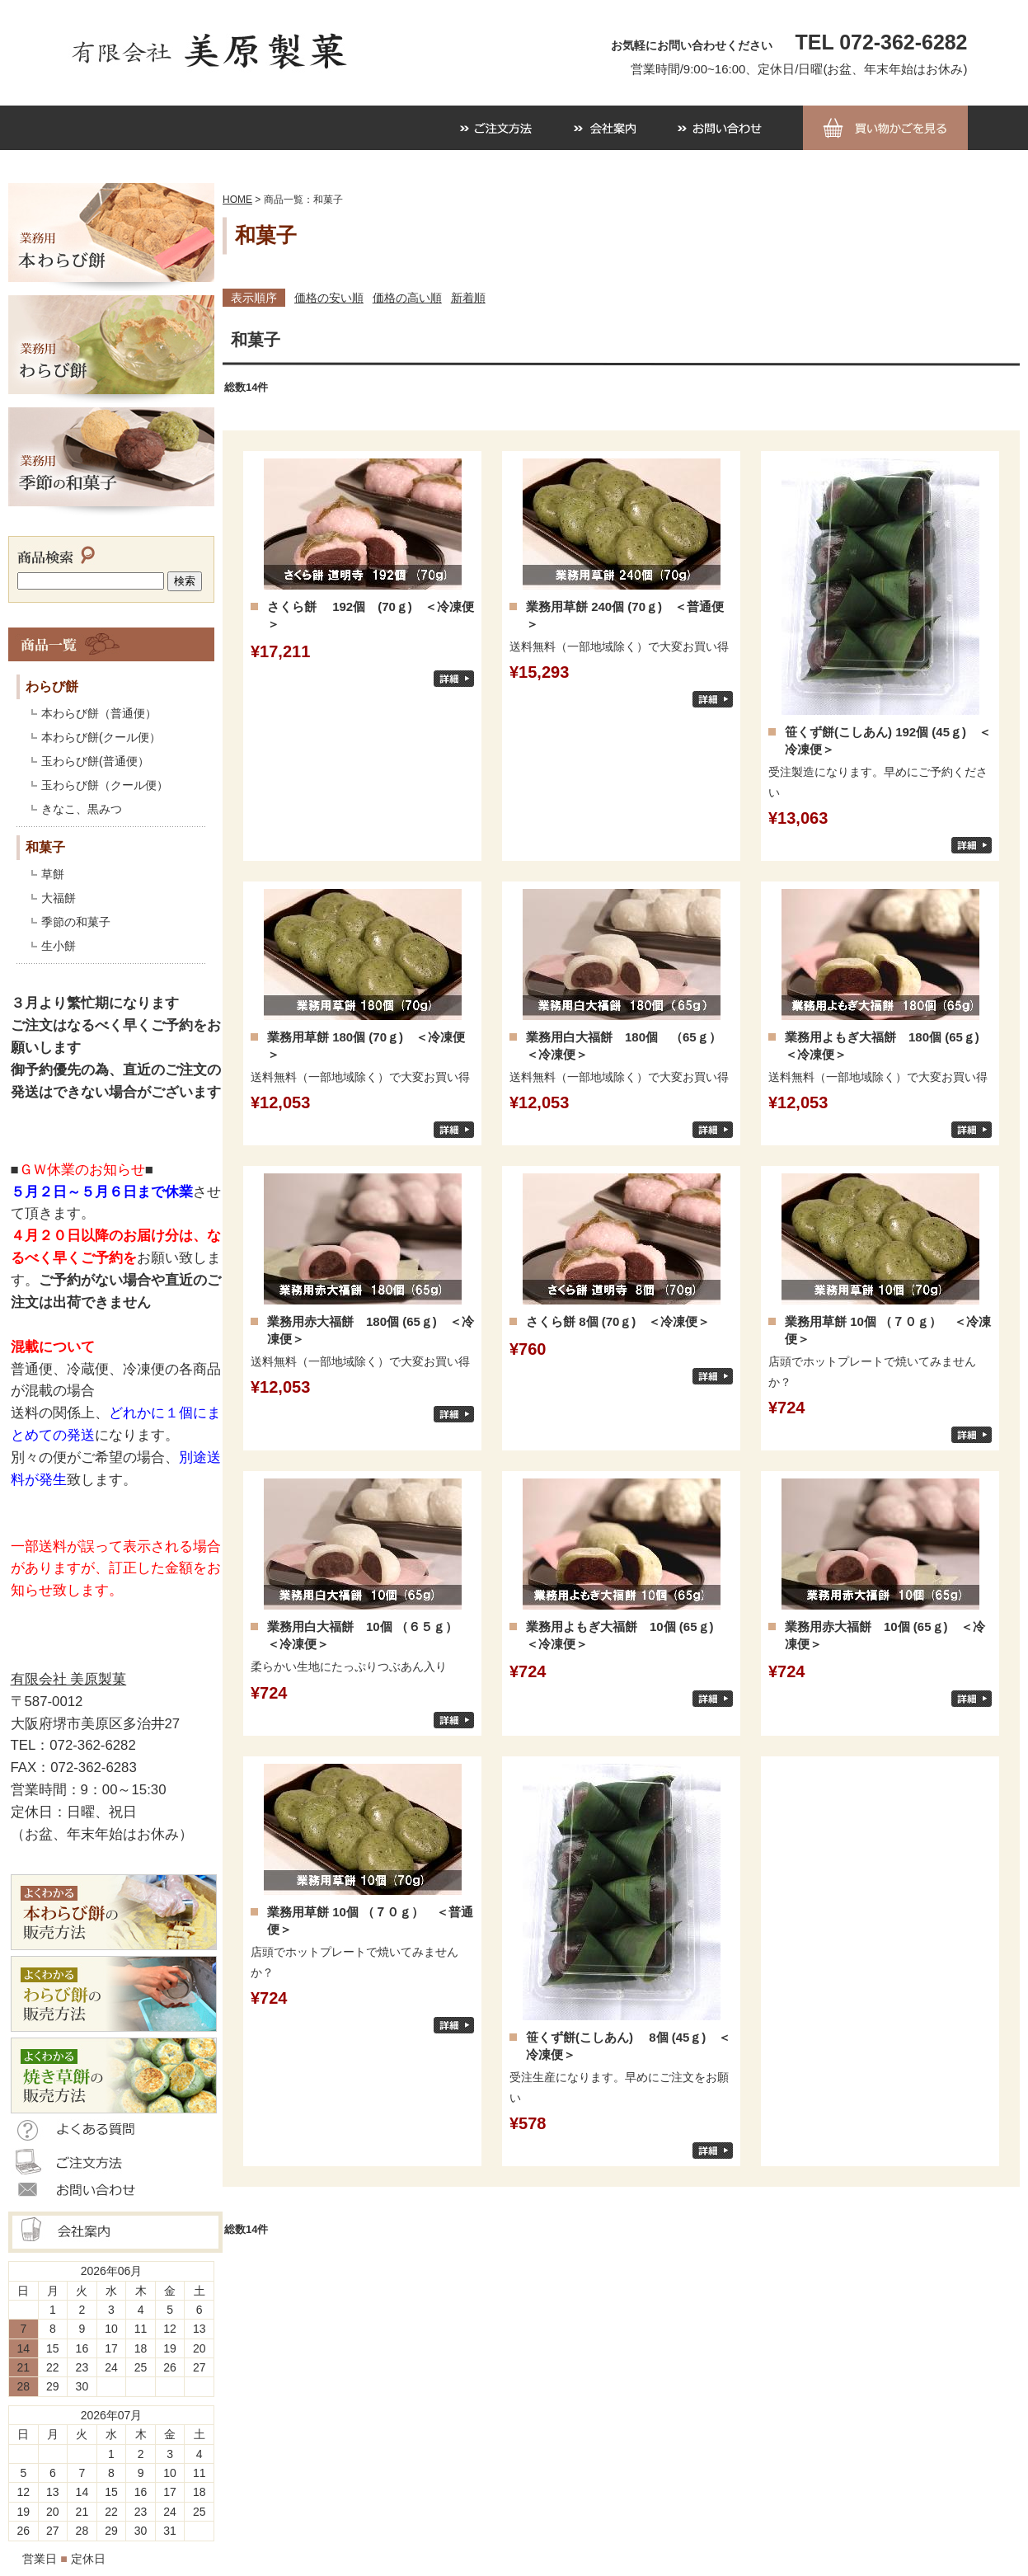 This screenshot has width=1028, height=2576. Describe the element at coordinates (885, 1635) in the screenshot. I see `業務用赤大福餅 10個 (65ｇ) ＜冷凍便＞` at that location.